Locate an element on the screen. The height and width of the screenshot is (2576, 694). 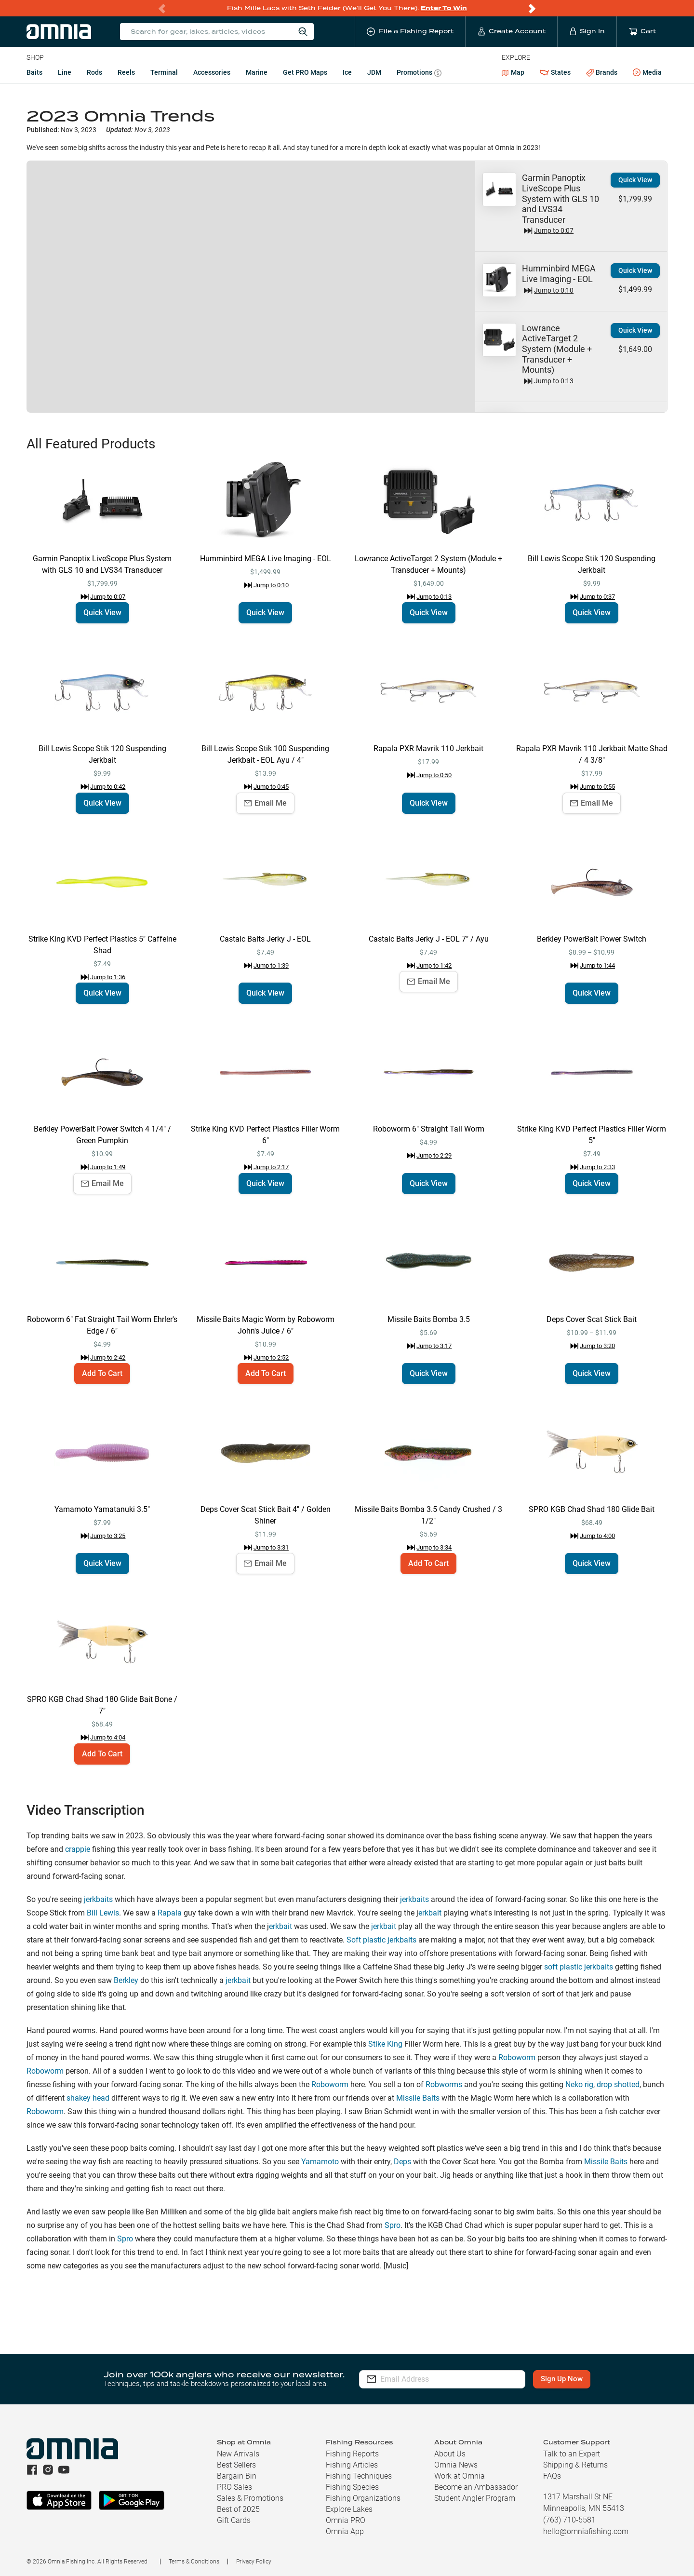
Missile Baits is located at coordinates (418, 2098).